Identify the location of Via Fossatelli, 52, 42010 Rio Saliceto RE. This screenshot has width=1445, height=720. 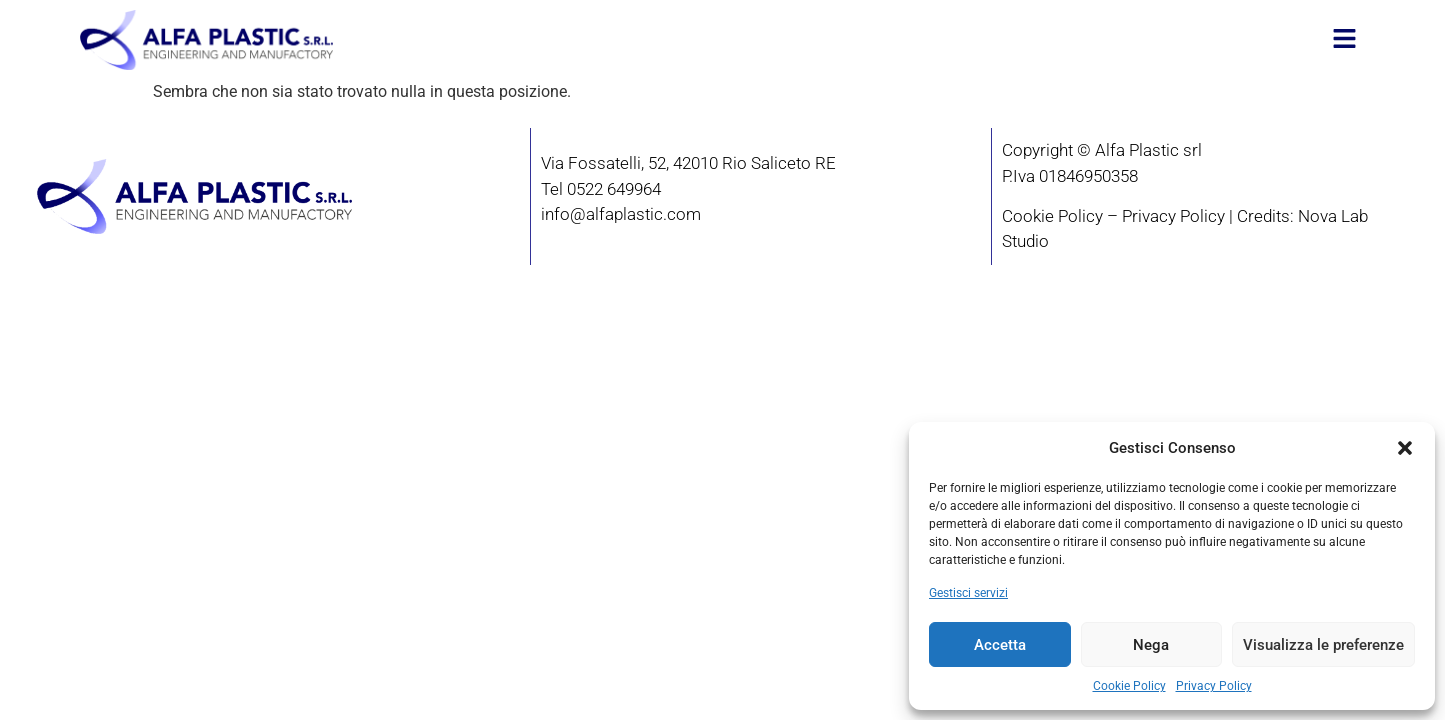
(688, 163).